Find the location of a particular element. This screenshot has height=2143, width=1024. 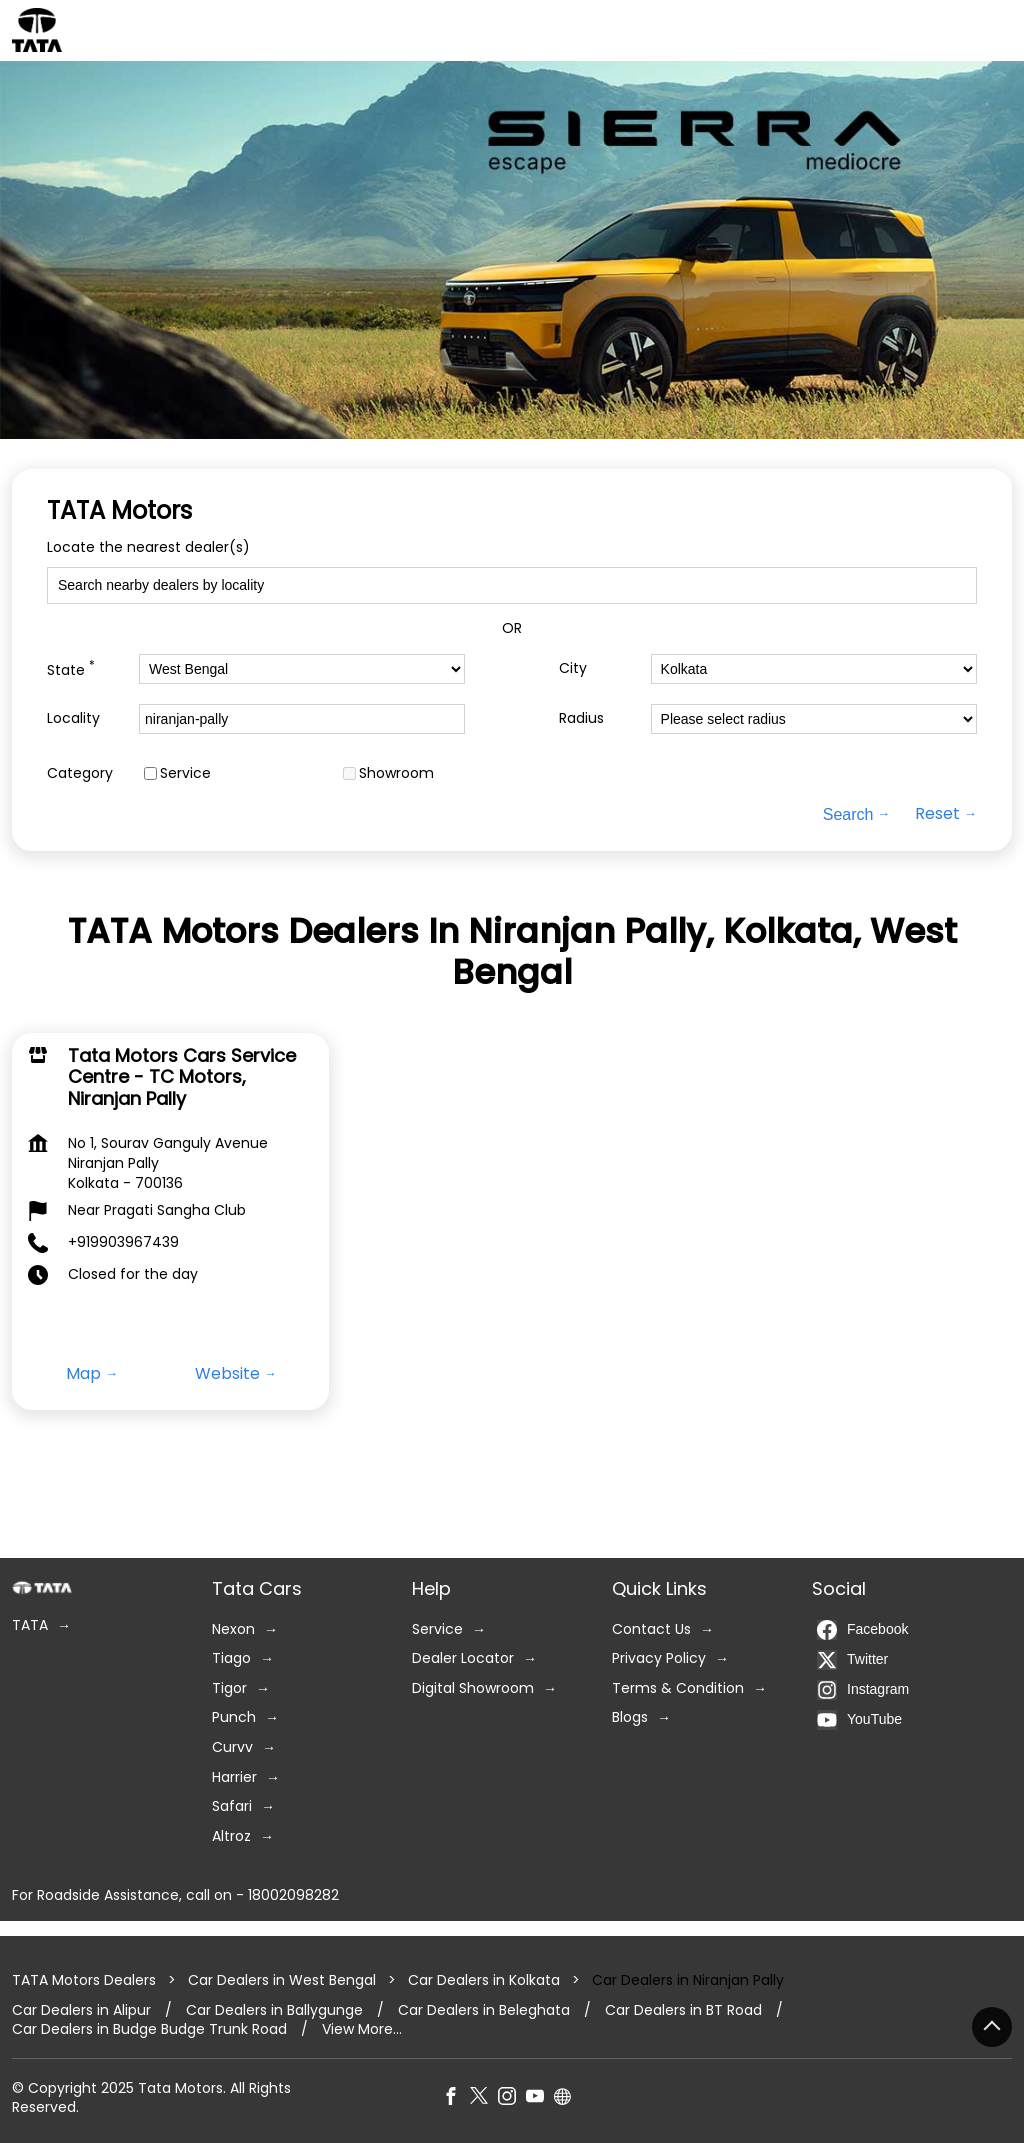

Car Dealers in Kolkata is located at coordinates (484, 1980).